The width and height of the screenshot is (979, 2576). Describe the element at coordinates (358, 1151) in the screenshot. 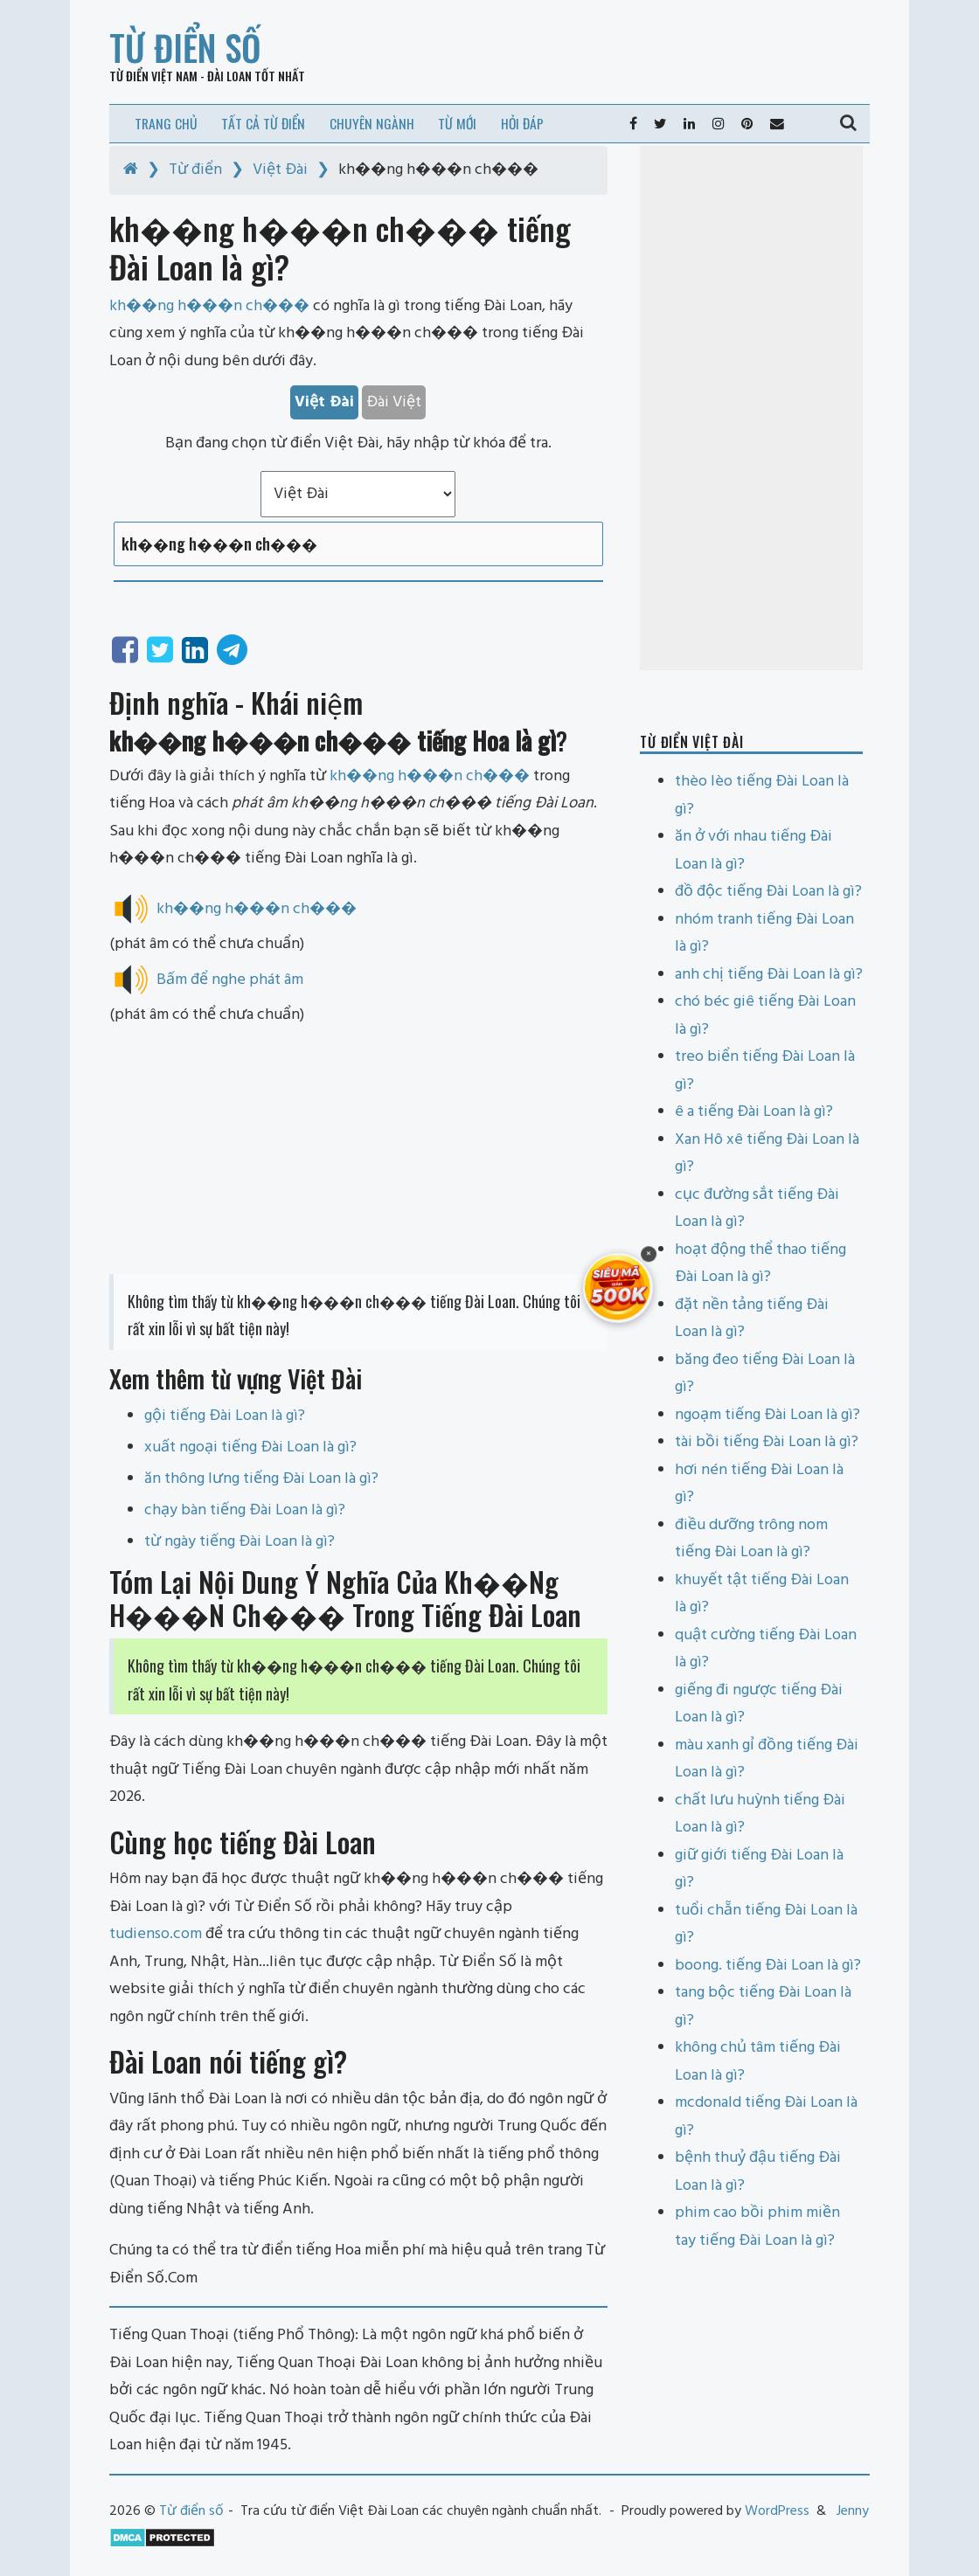

I see `[Advertisement]` at that location.